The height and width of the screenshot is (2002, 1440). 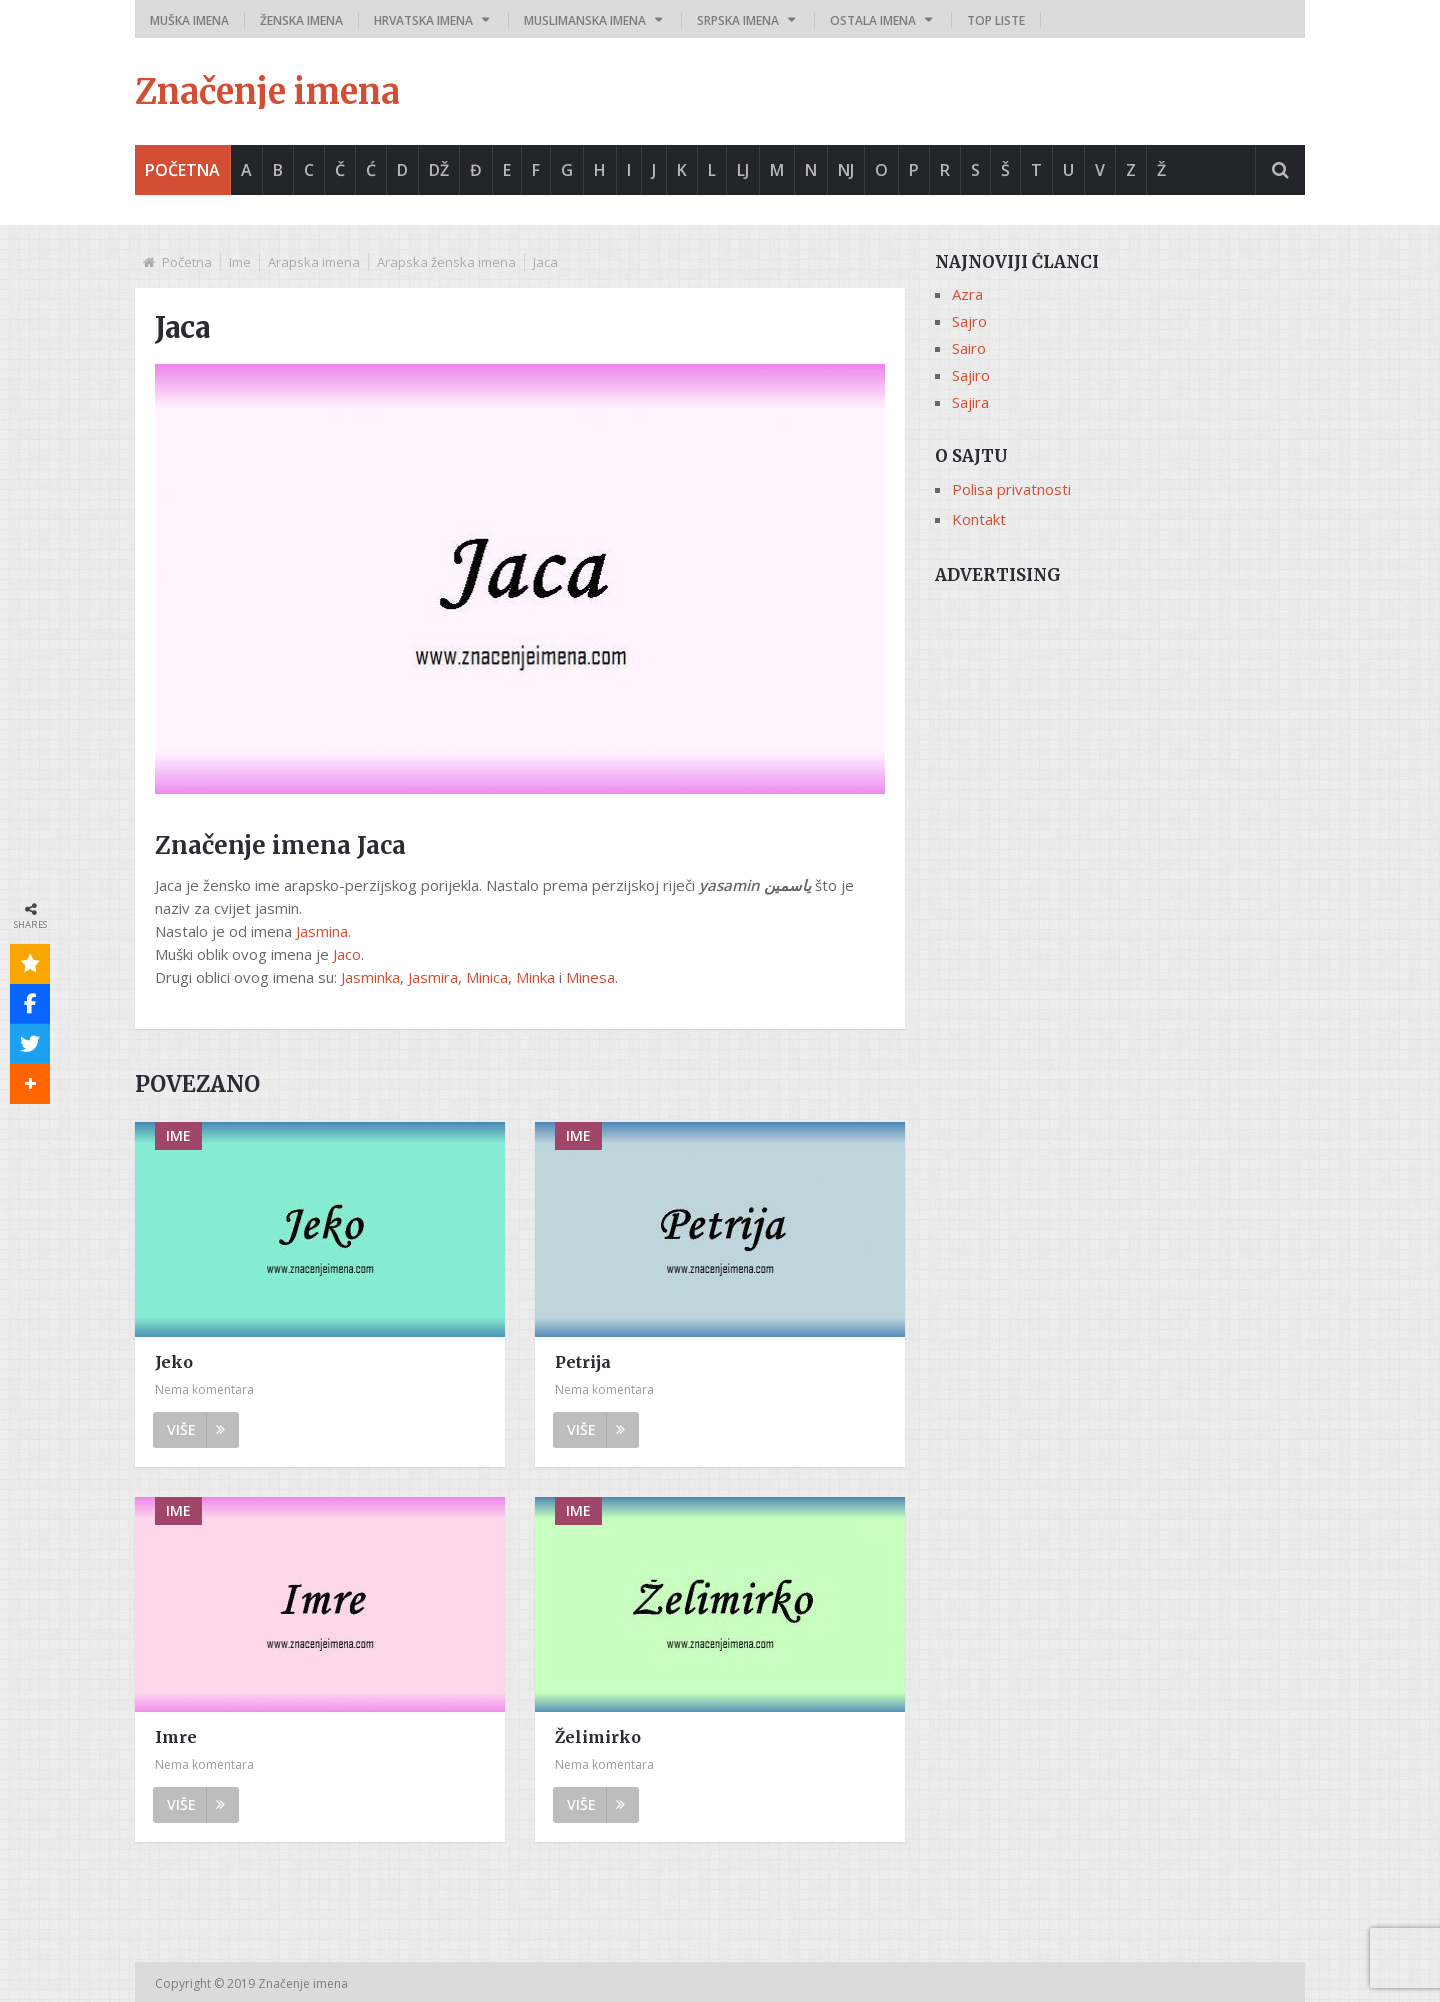 I want to click on Značenje imena, so click(x=267, y=92).